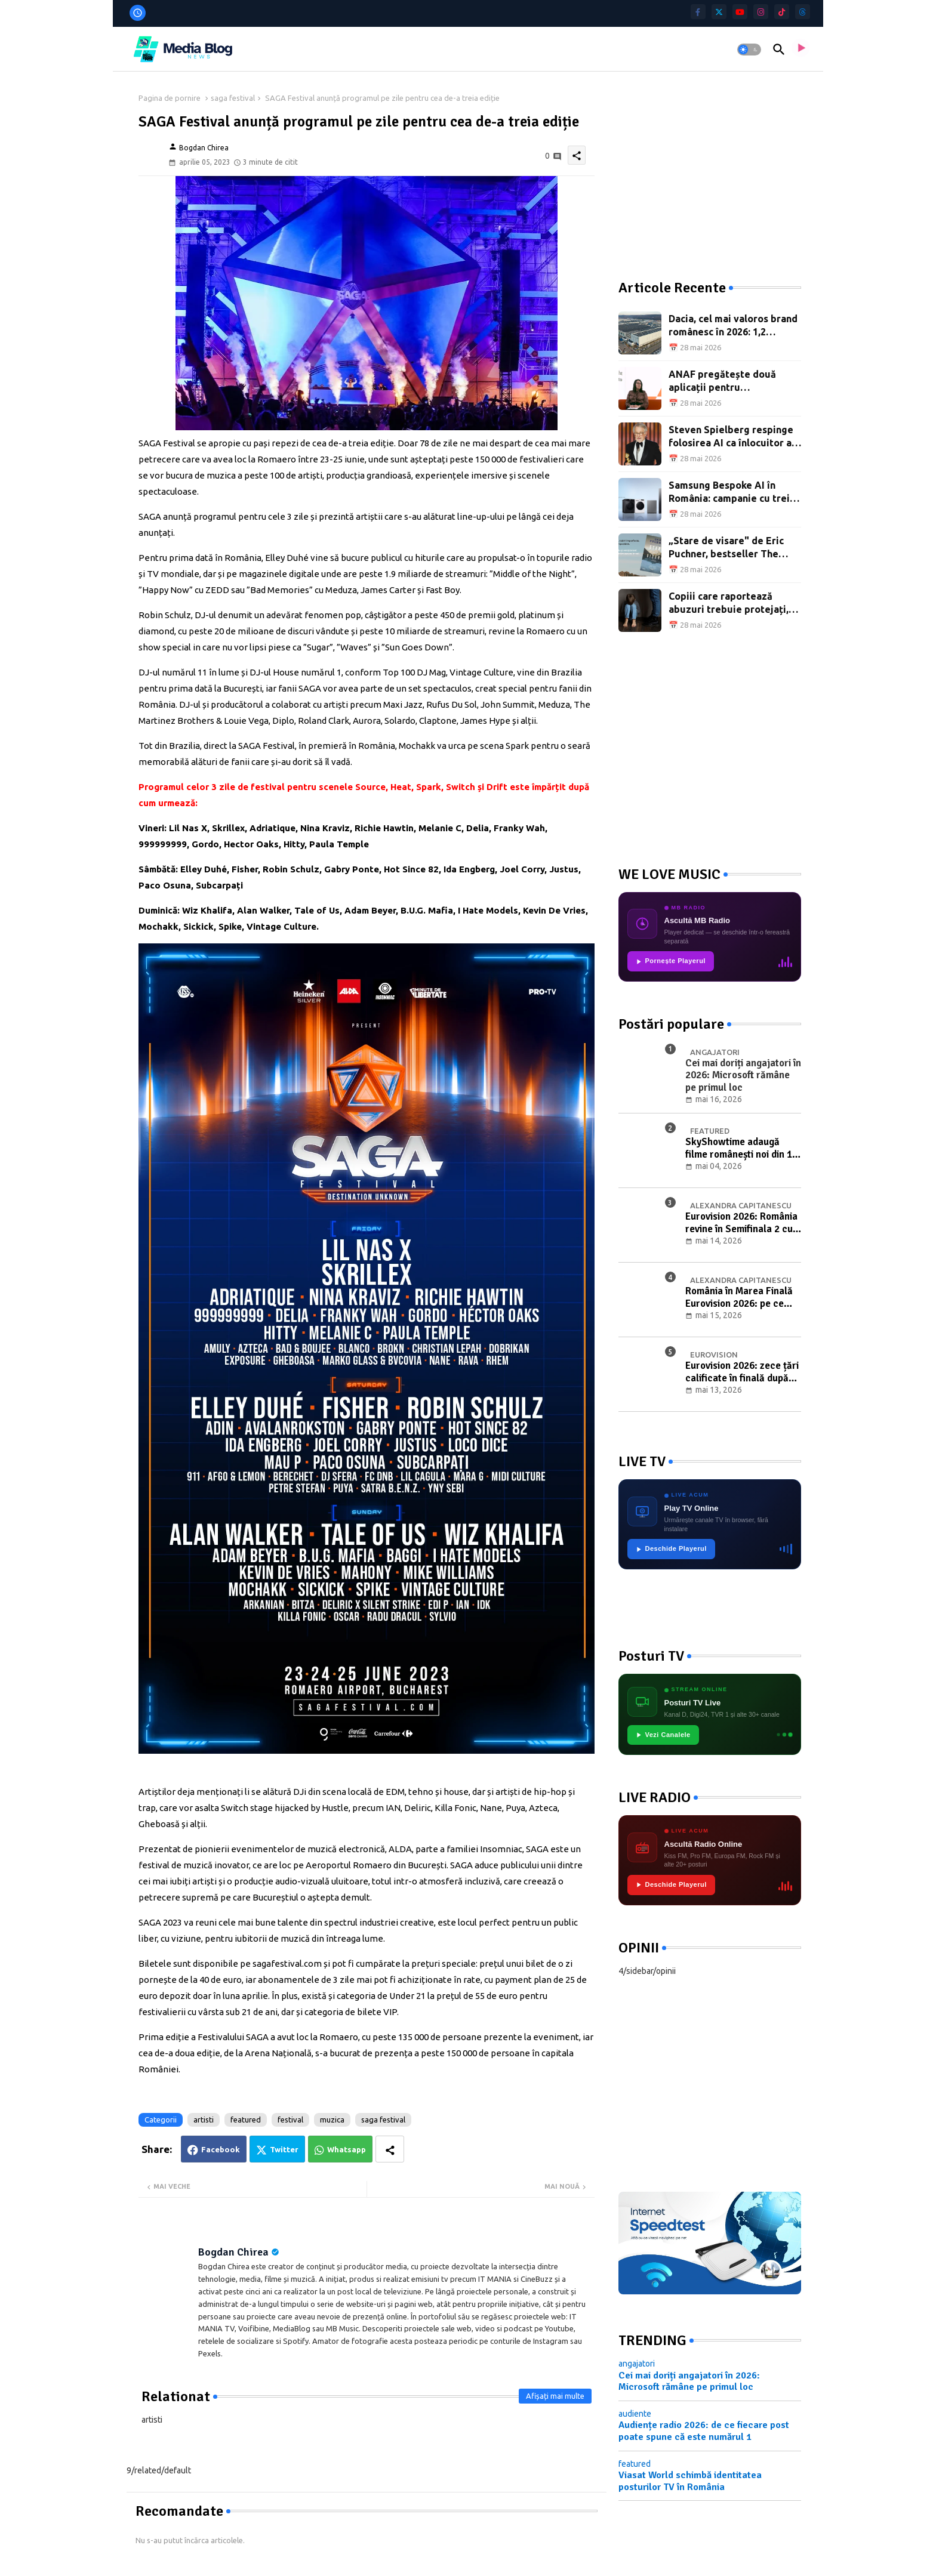 The height and width of the screenshot is (2576, 936). What do you see at coordinates (749, 49) in the screenshot?
I see `[button]` at bounding box center [749, 49].